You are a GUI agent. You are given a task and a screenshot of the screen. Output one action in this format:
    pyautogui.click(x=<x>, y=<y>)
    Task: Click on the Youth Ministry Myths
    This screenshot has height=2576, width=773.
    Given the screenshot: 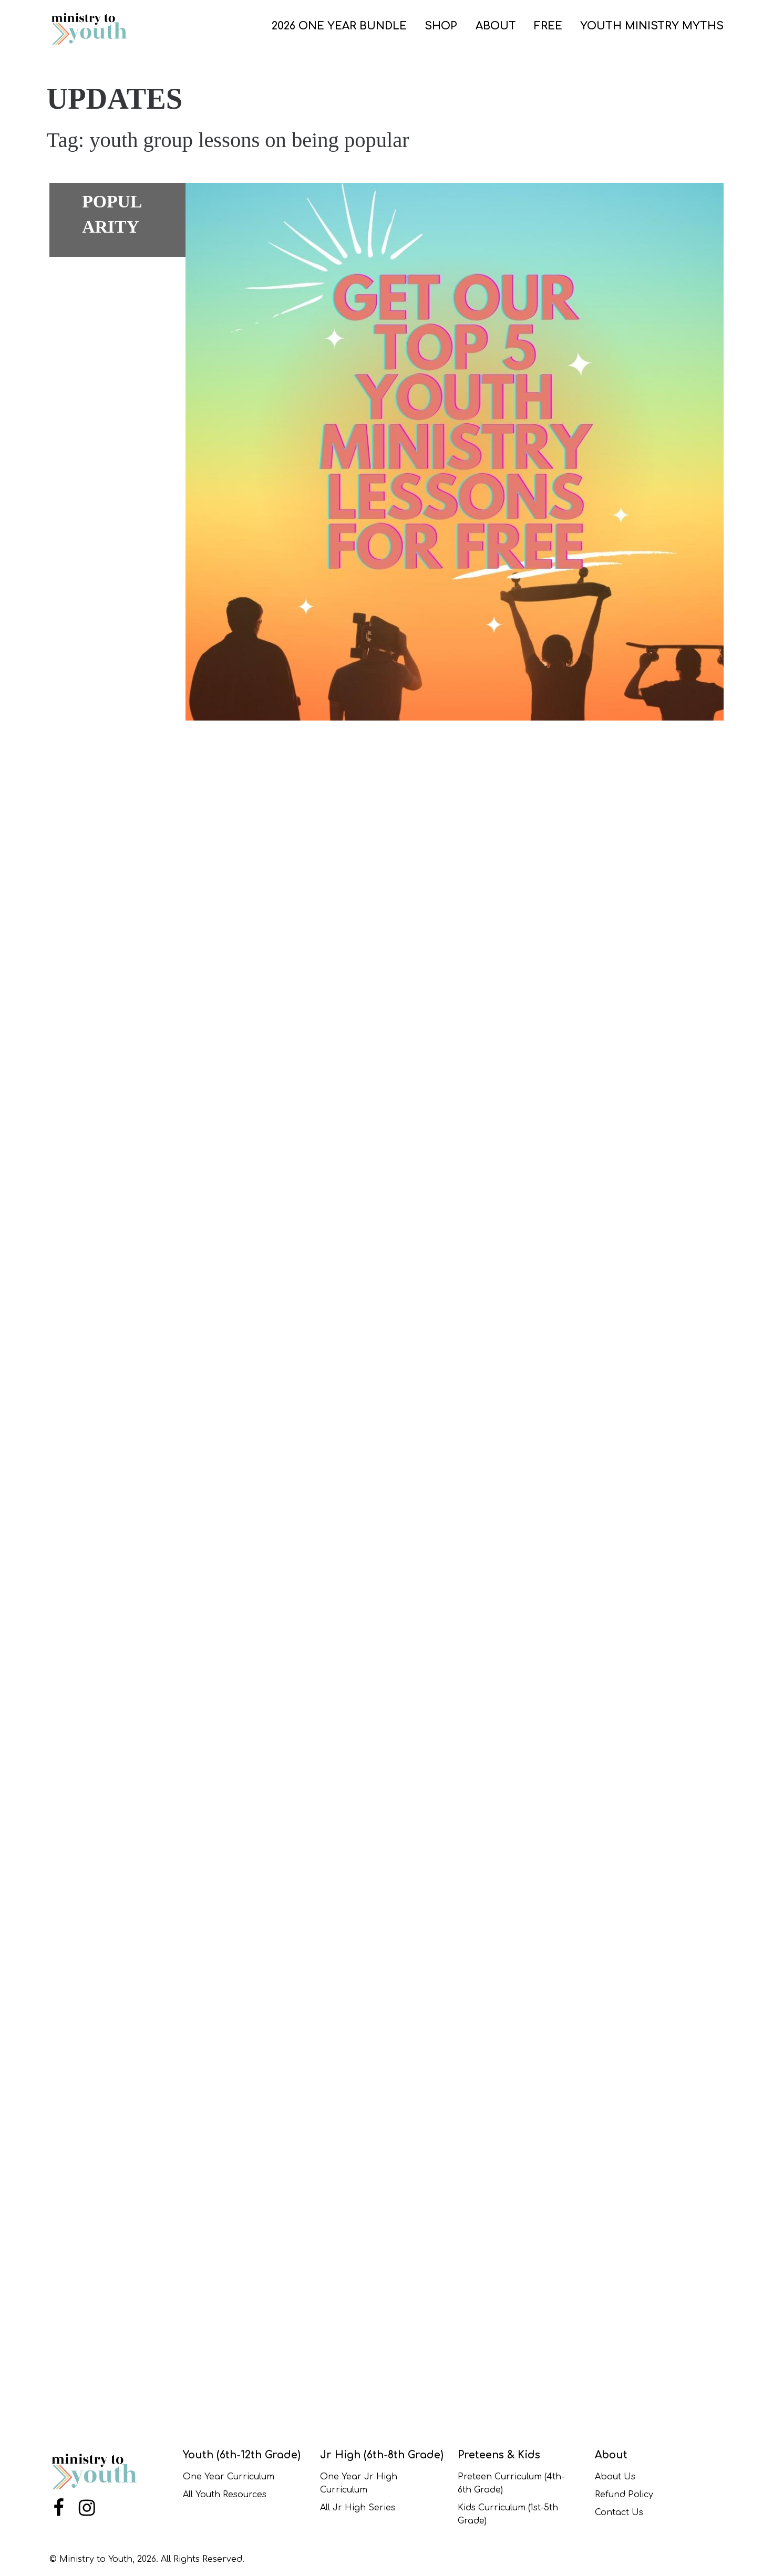 What is the action you would take?
    pyautogui.click(x=652, y=26)
    